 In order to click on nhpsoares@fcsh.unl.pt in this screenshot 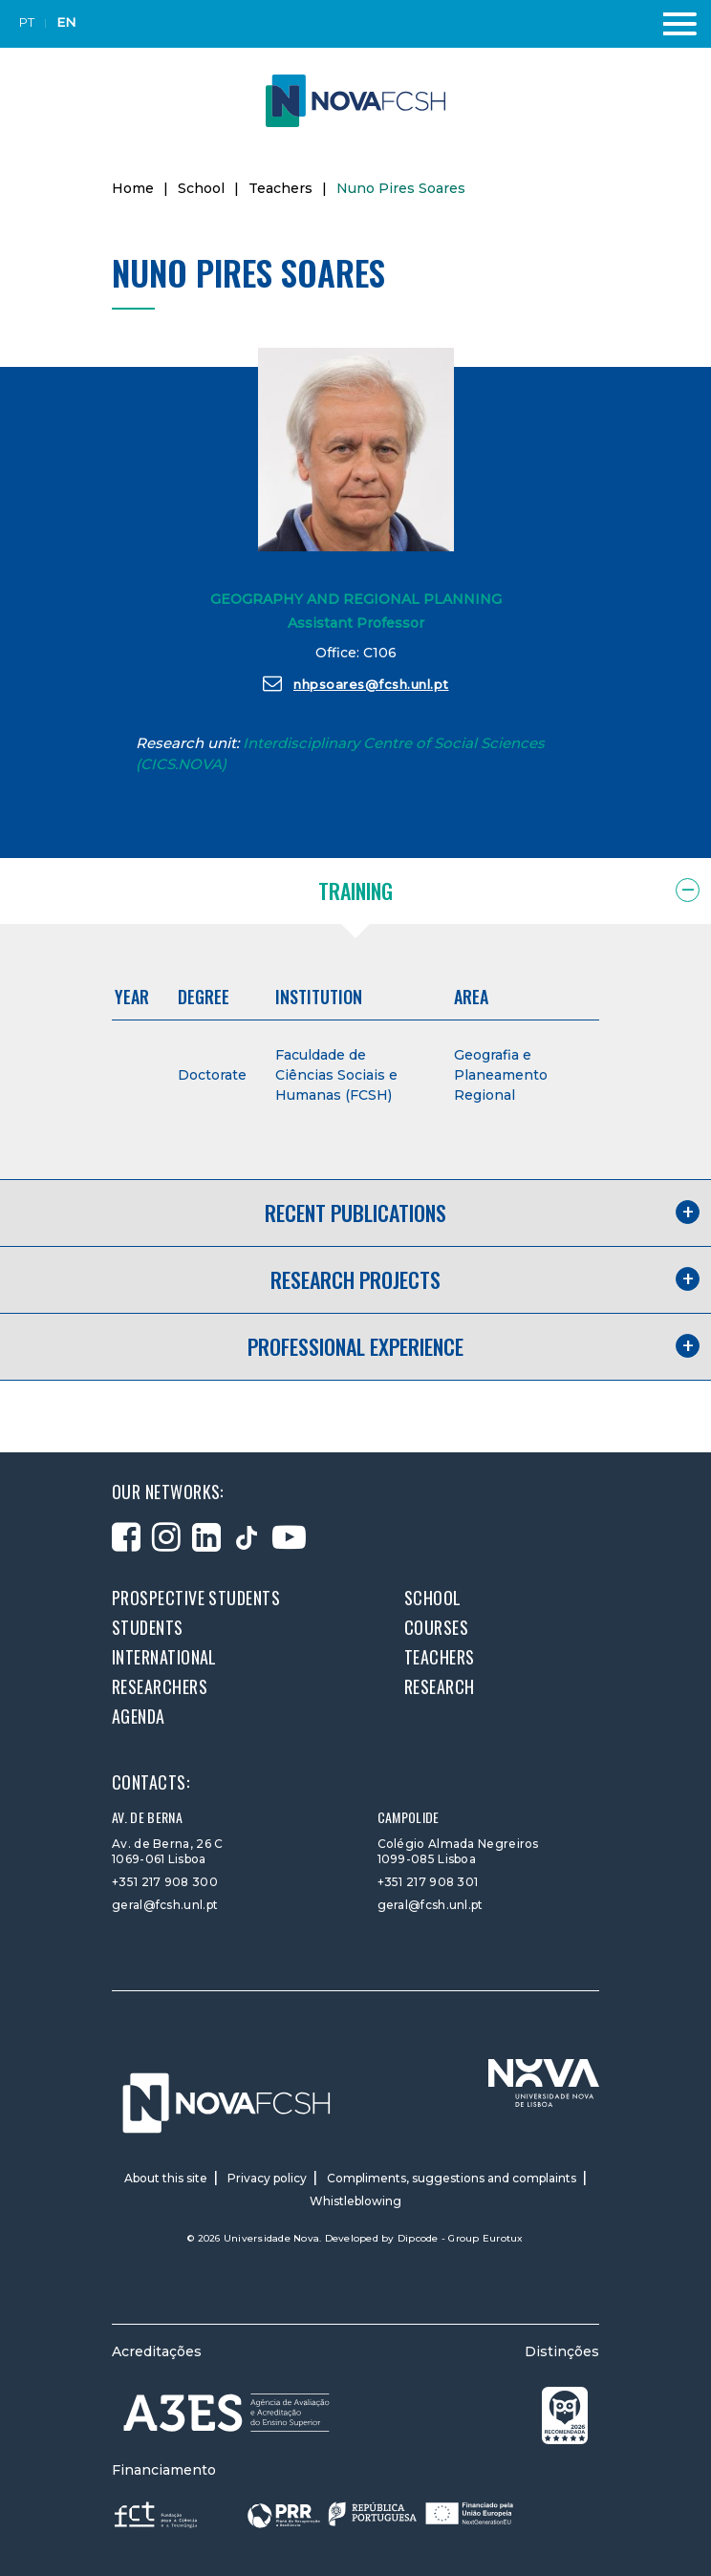, I will do `click(356, 683)`.